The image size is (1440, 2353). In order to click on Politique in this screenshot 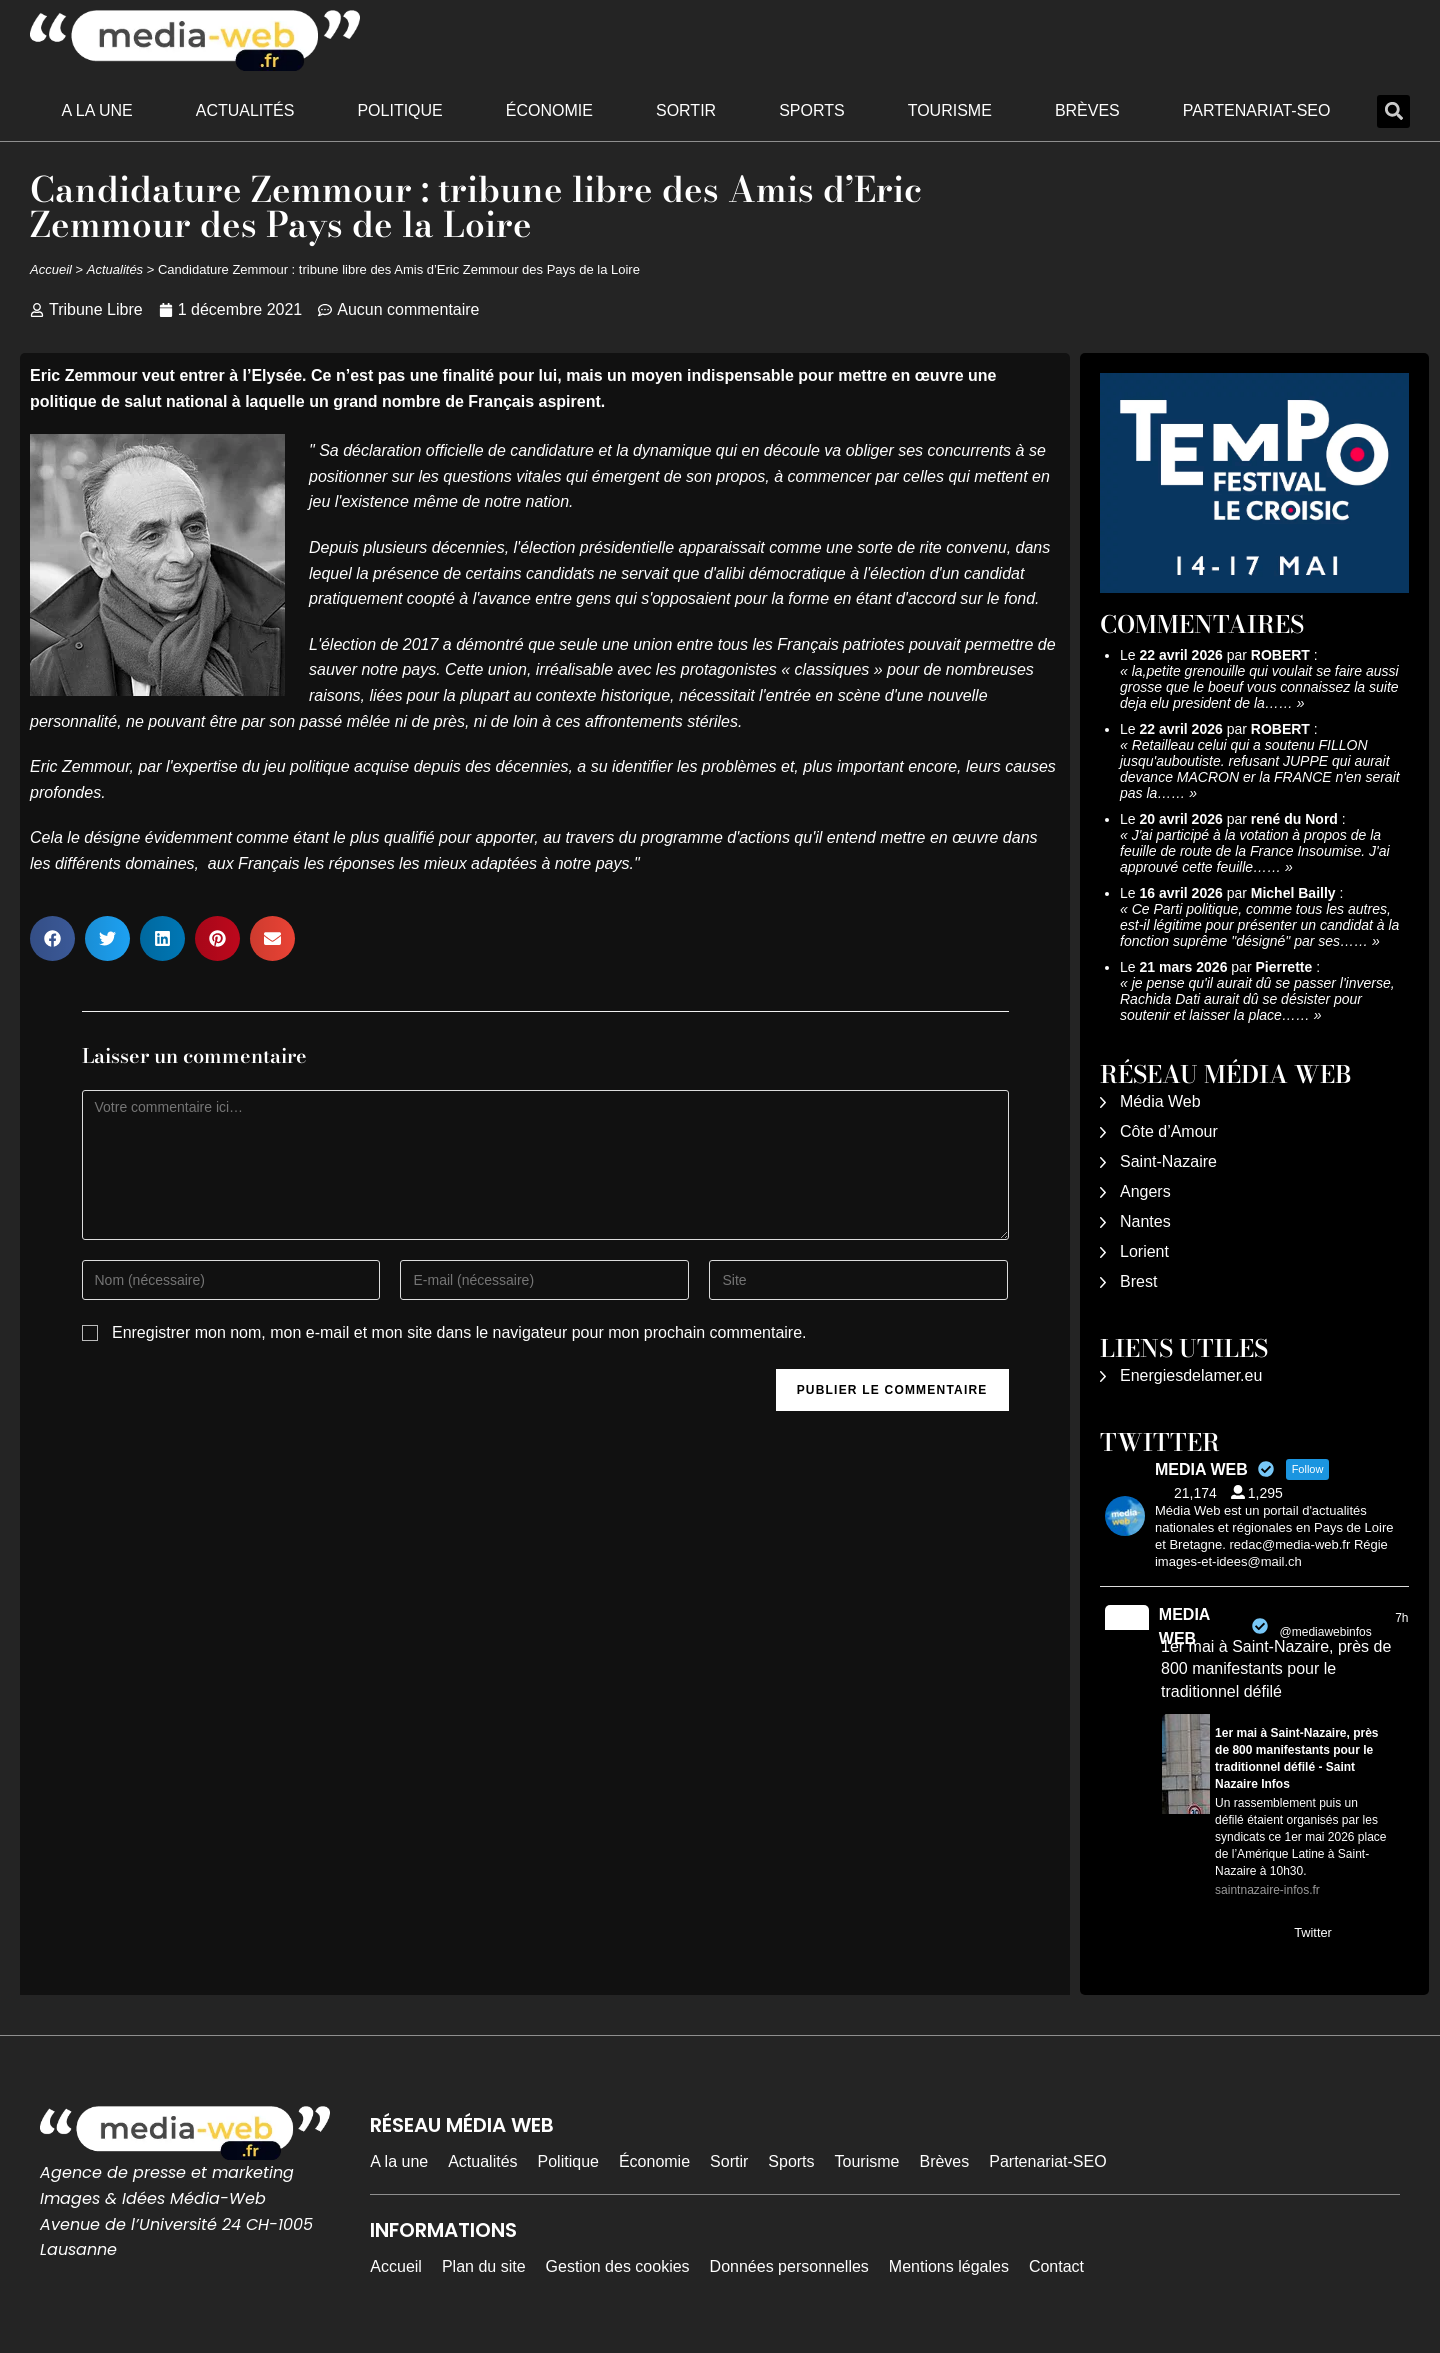, I will do `click(399, 110)`.